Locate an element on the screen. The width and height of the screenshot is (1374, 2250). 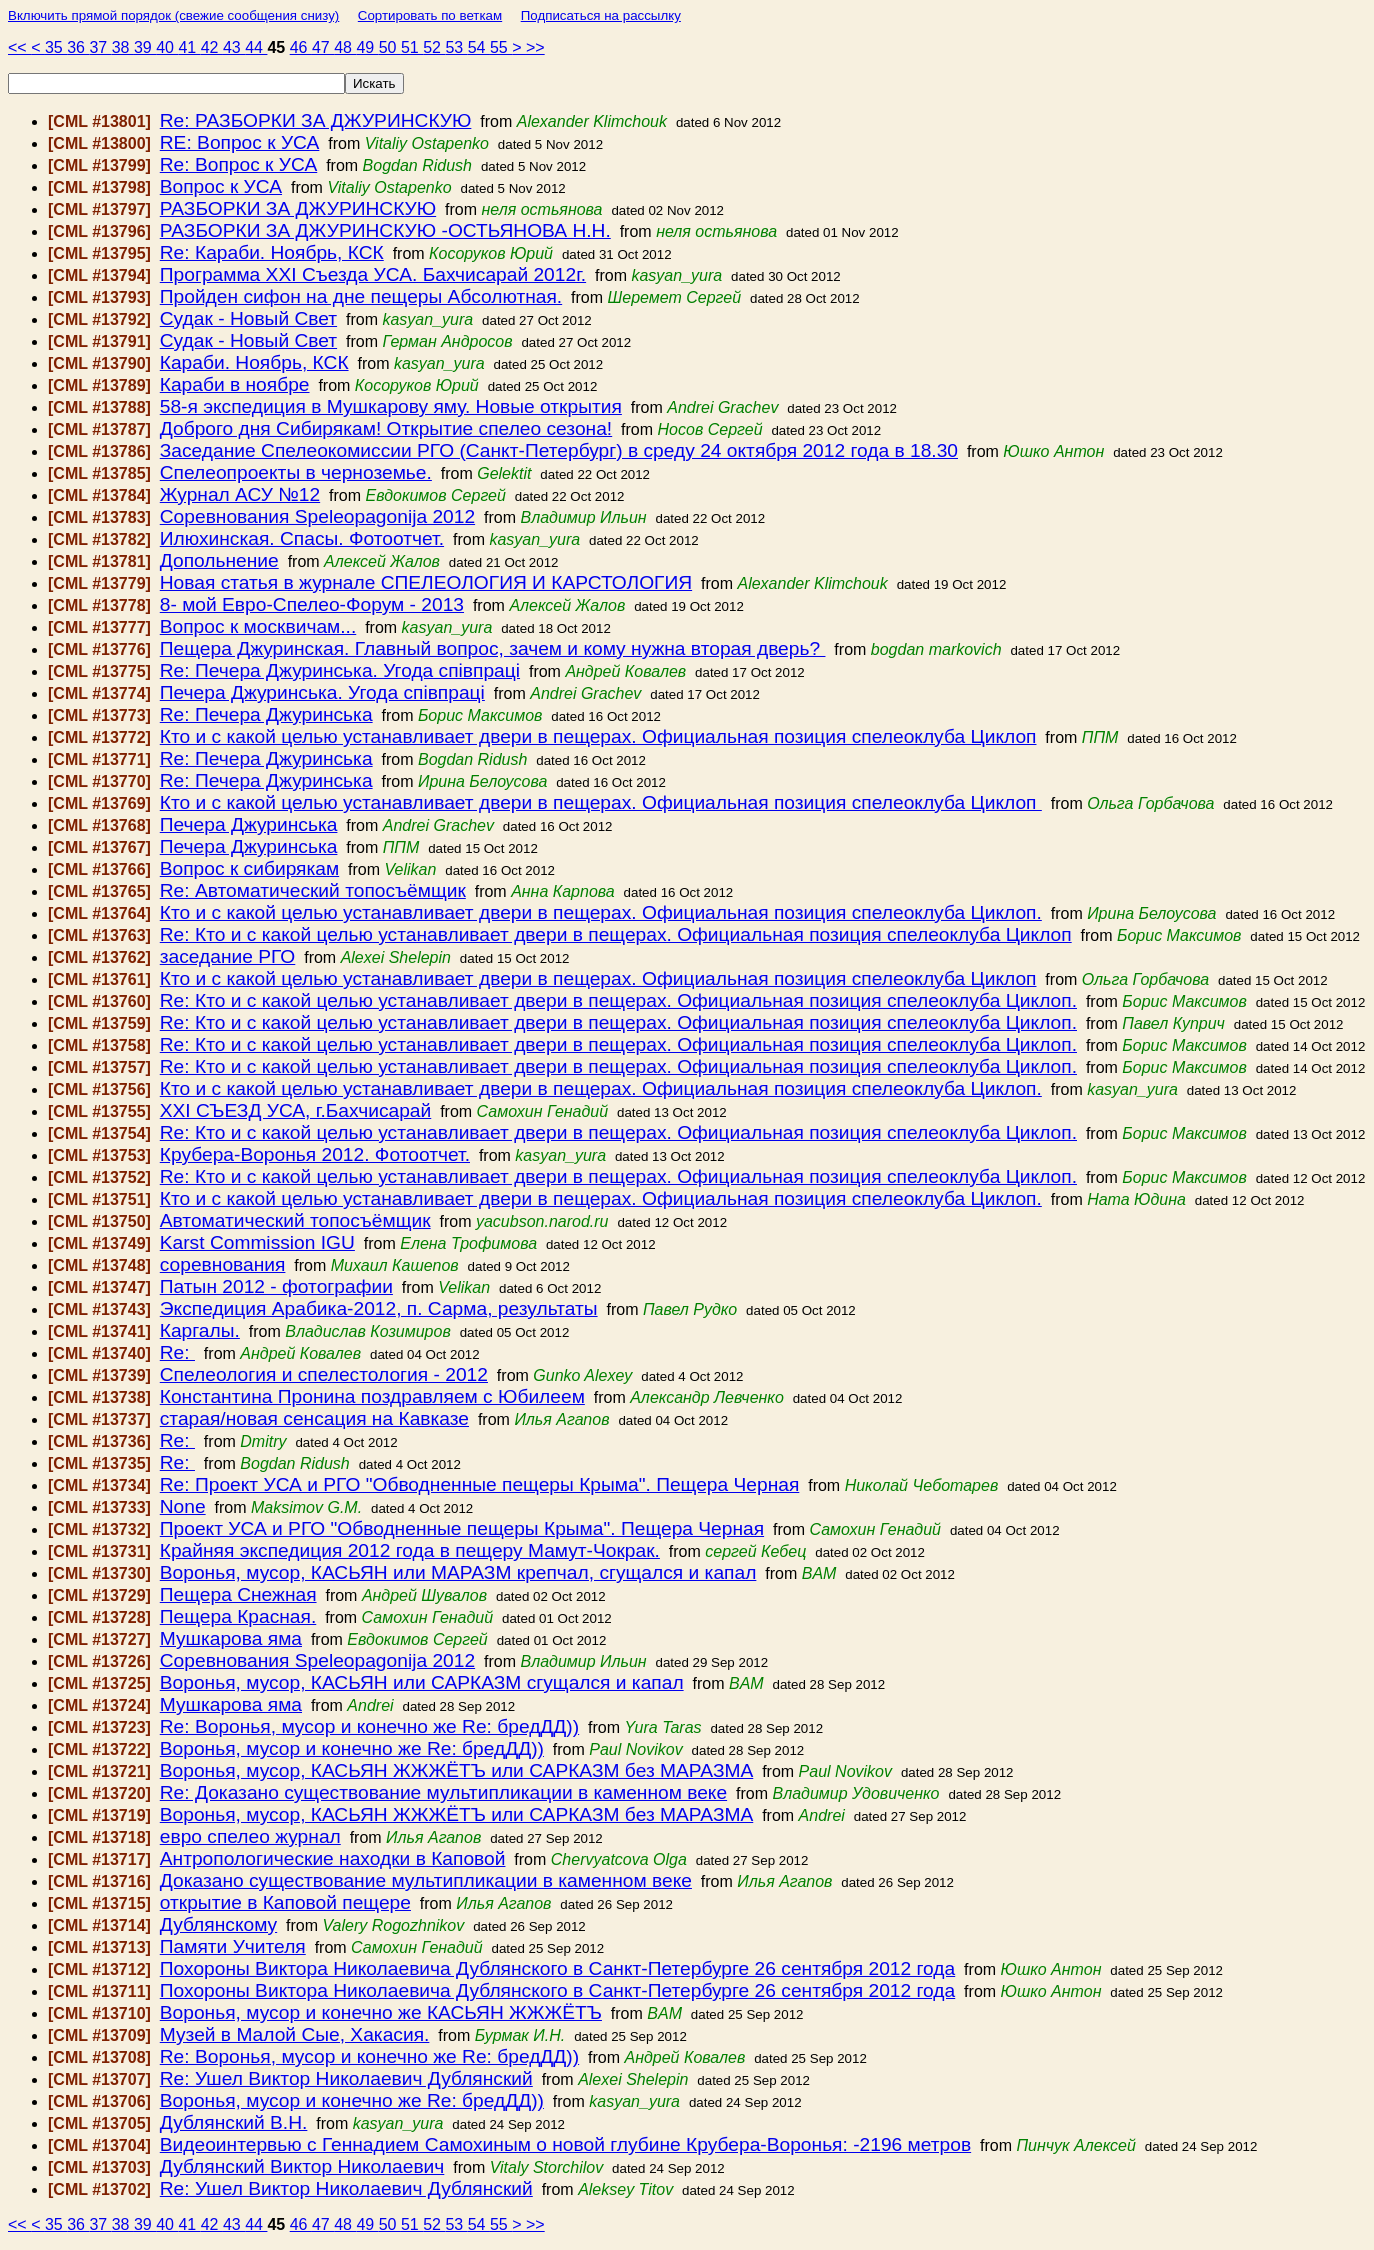
Музей в Малой Сые, Хакасия. is located at coordinates (295, 2034).